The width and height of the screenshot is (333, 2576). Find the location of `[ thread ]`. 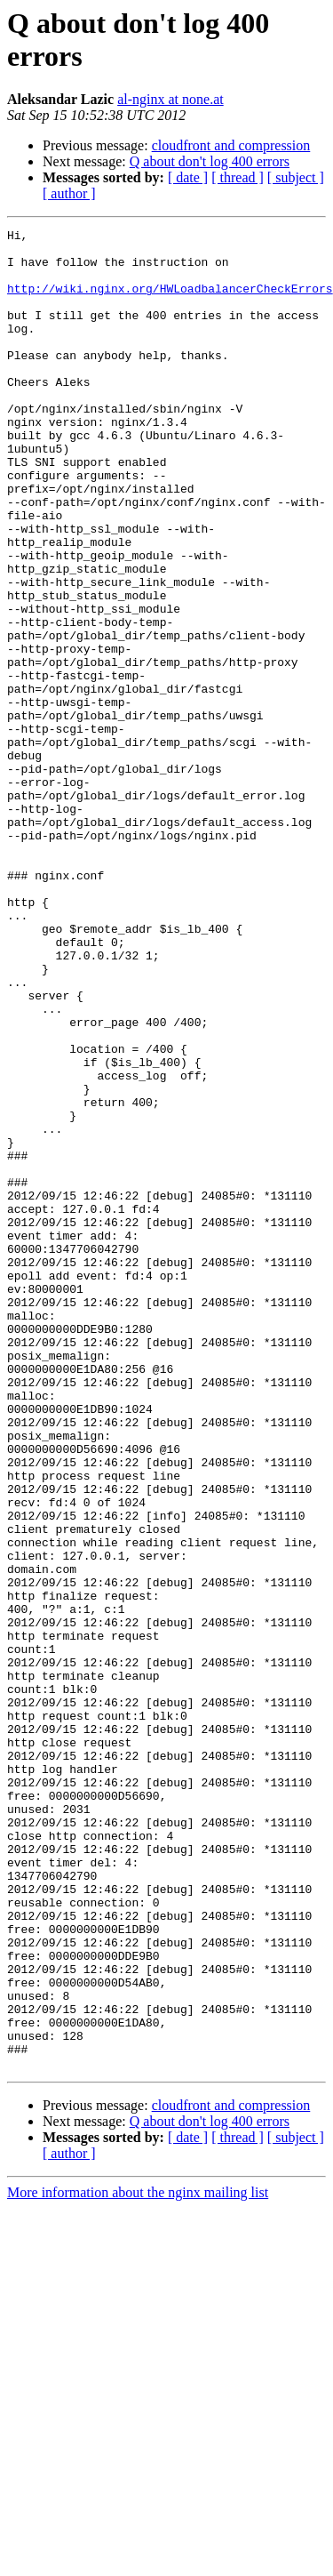

[ thread ] is located at coordinates (237, 177).